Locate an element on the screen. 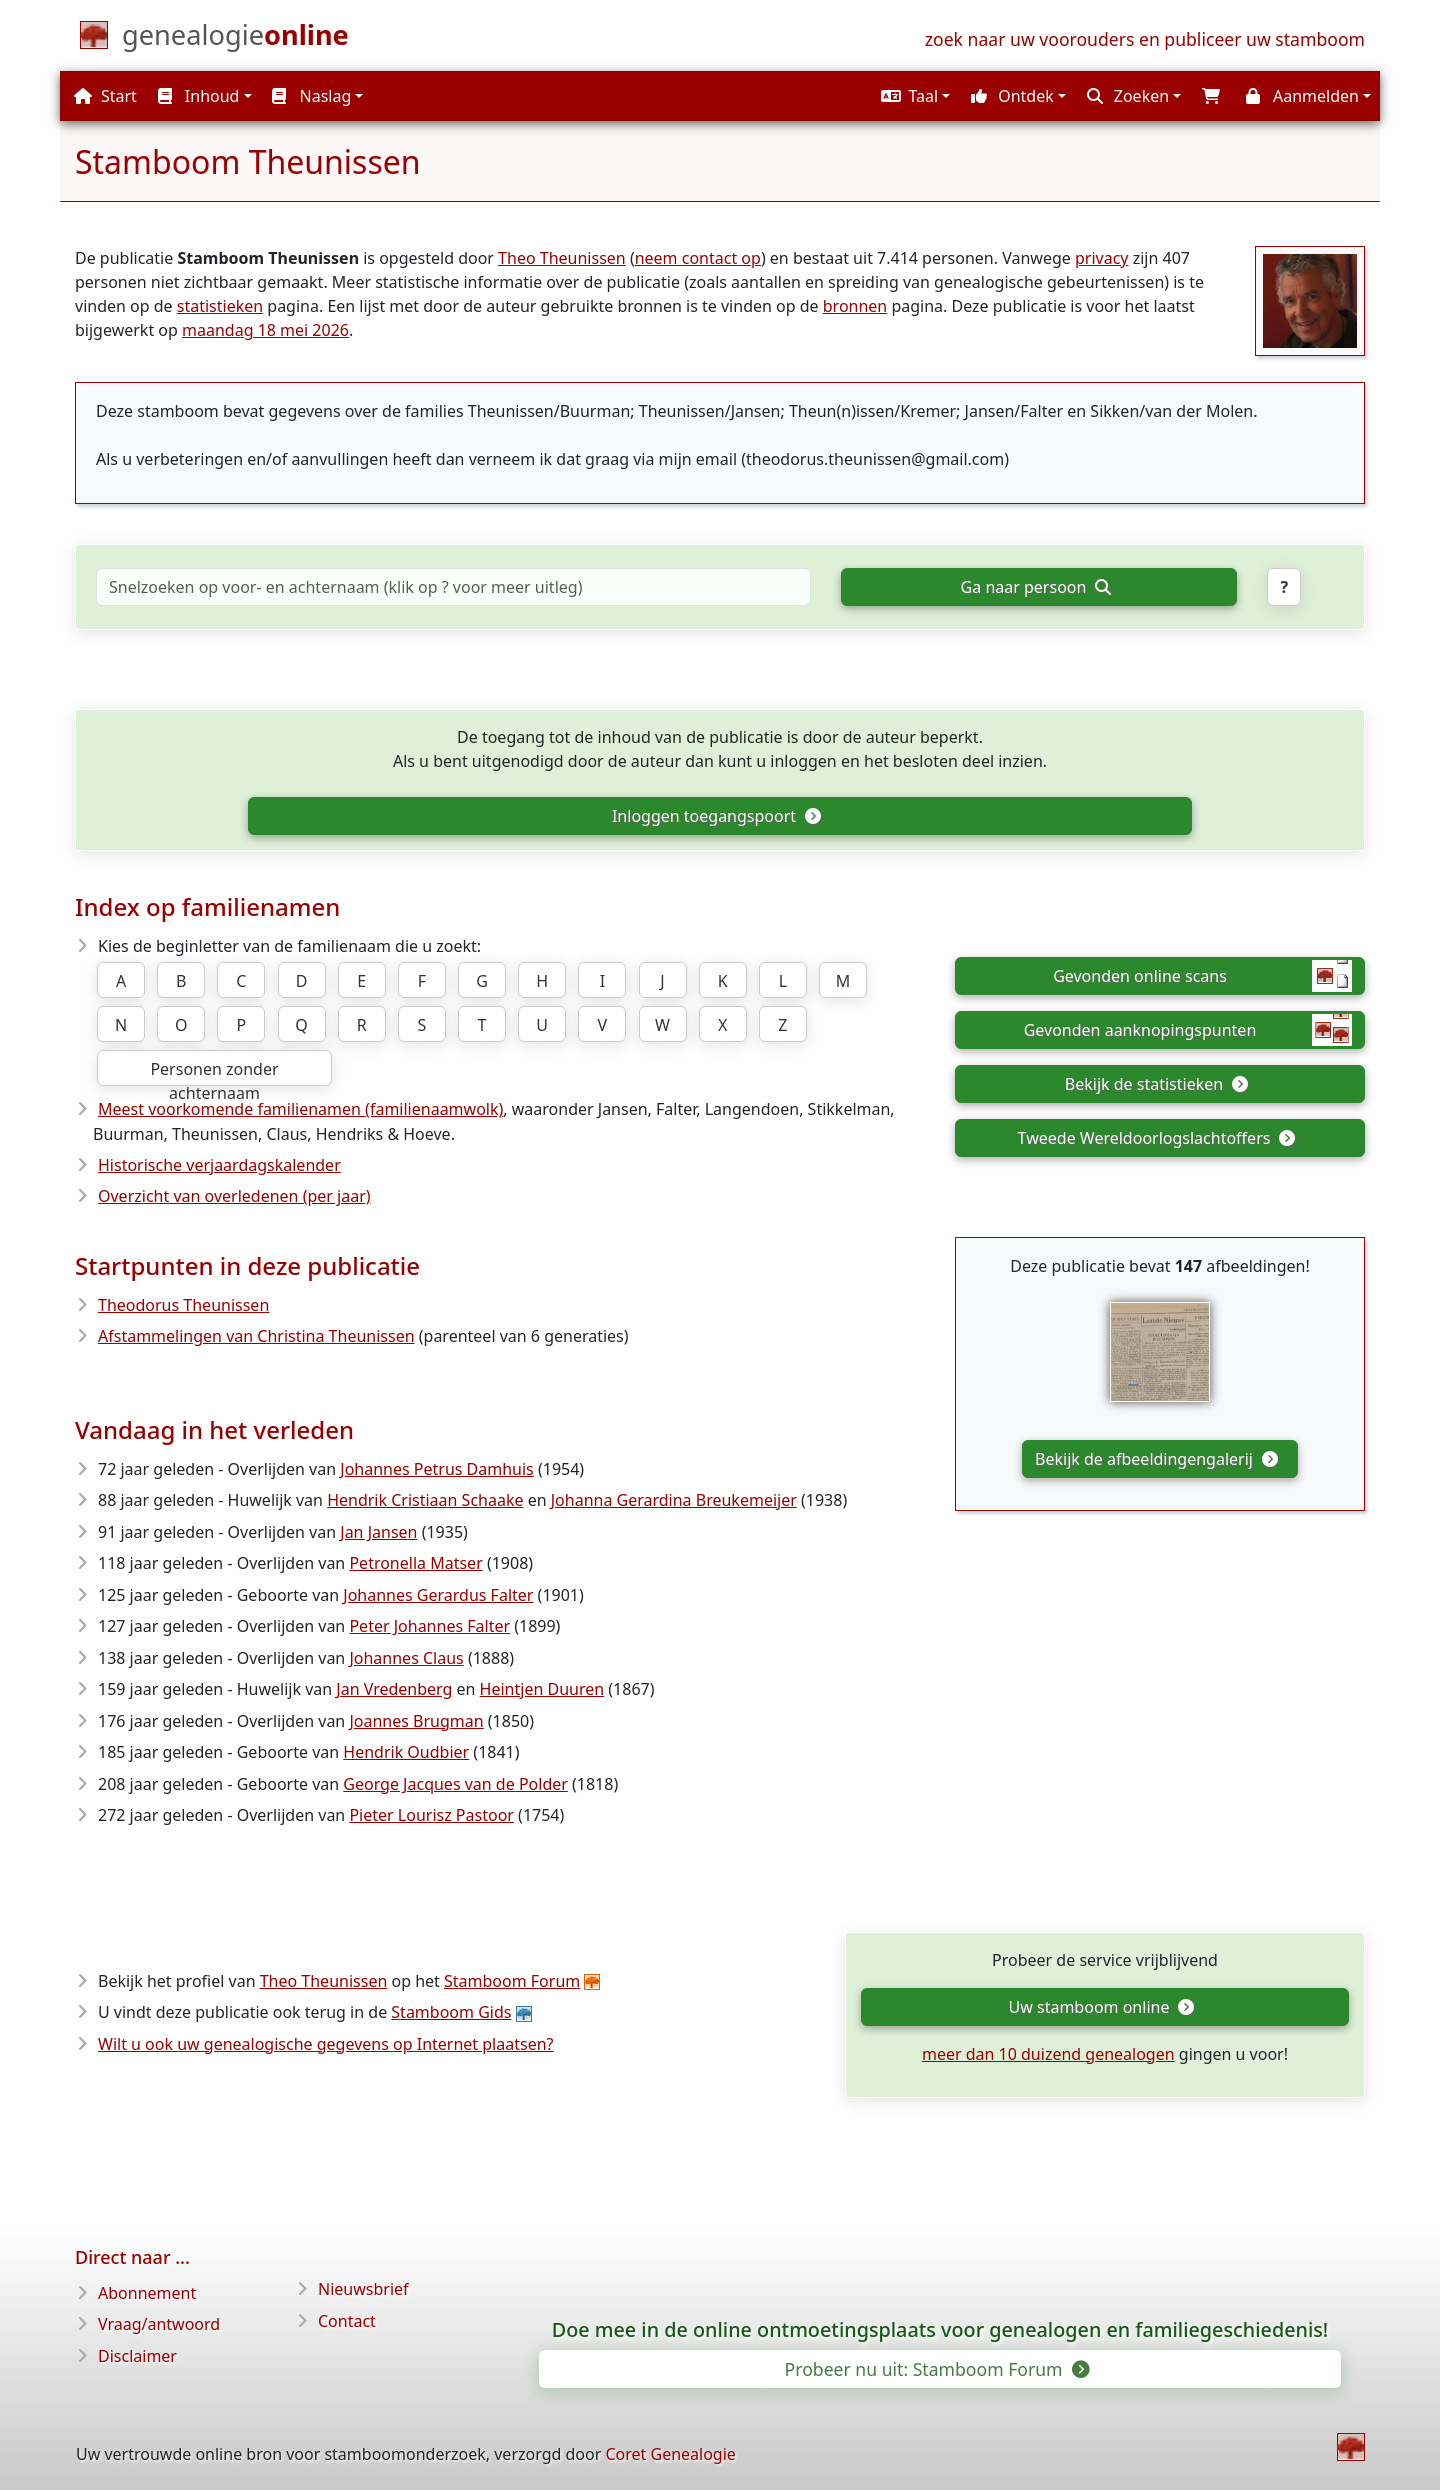  Jan Jansen is located at coordinates (378, 1532).